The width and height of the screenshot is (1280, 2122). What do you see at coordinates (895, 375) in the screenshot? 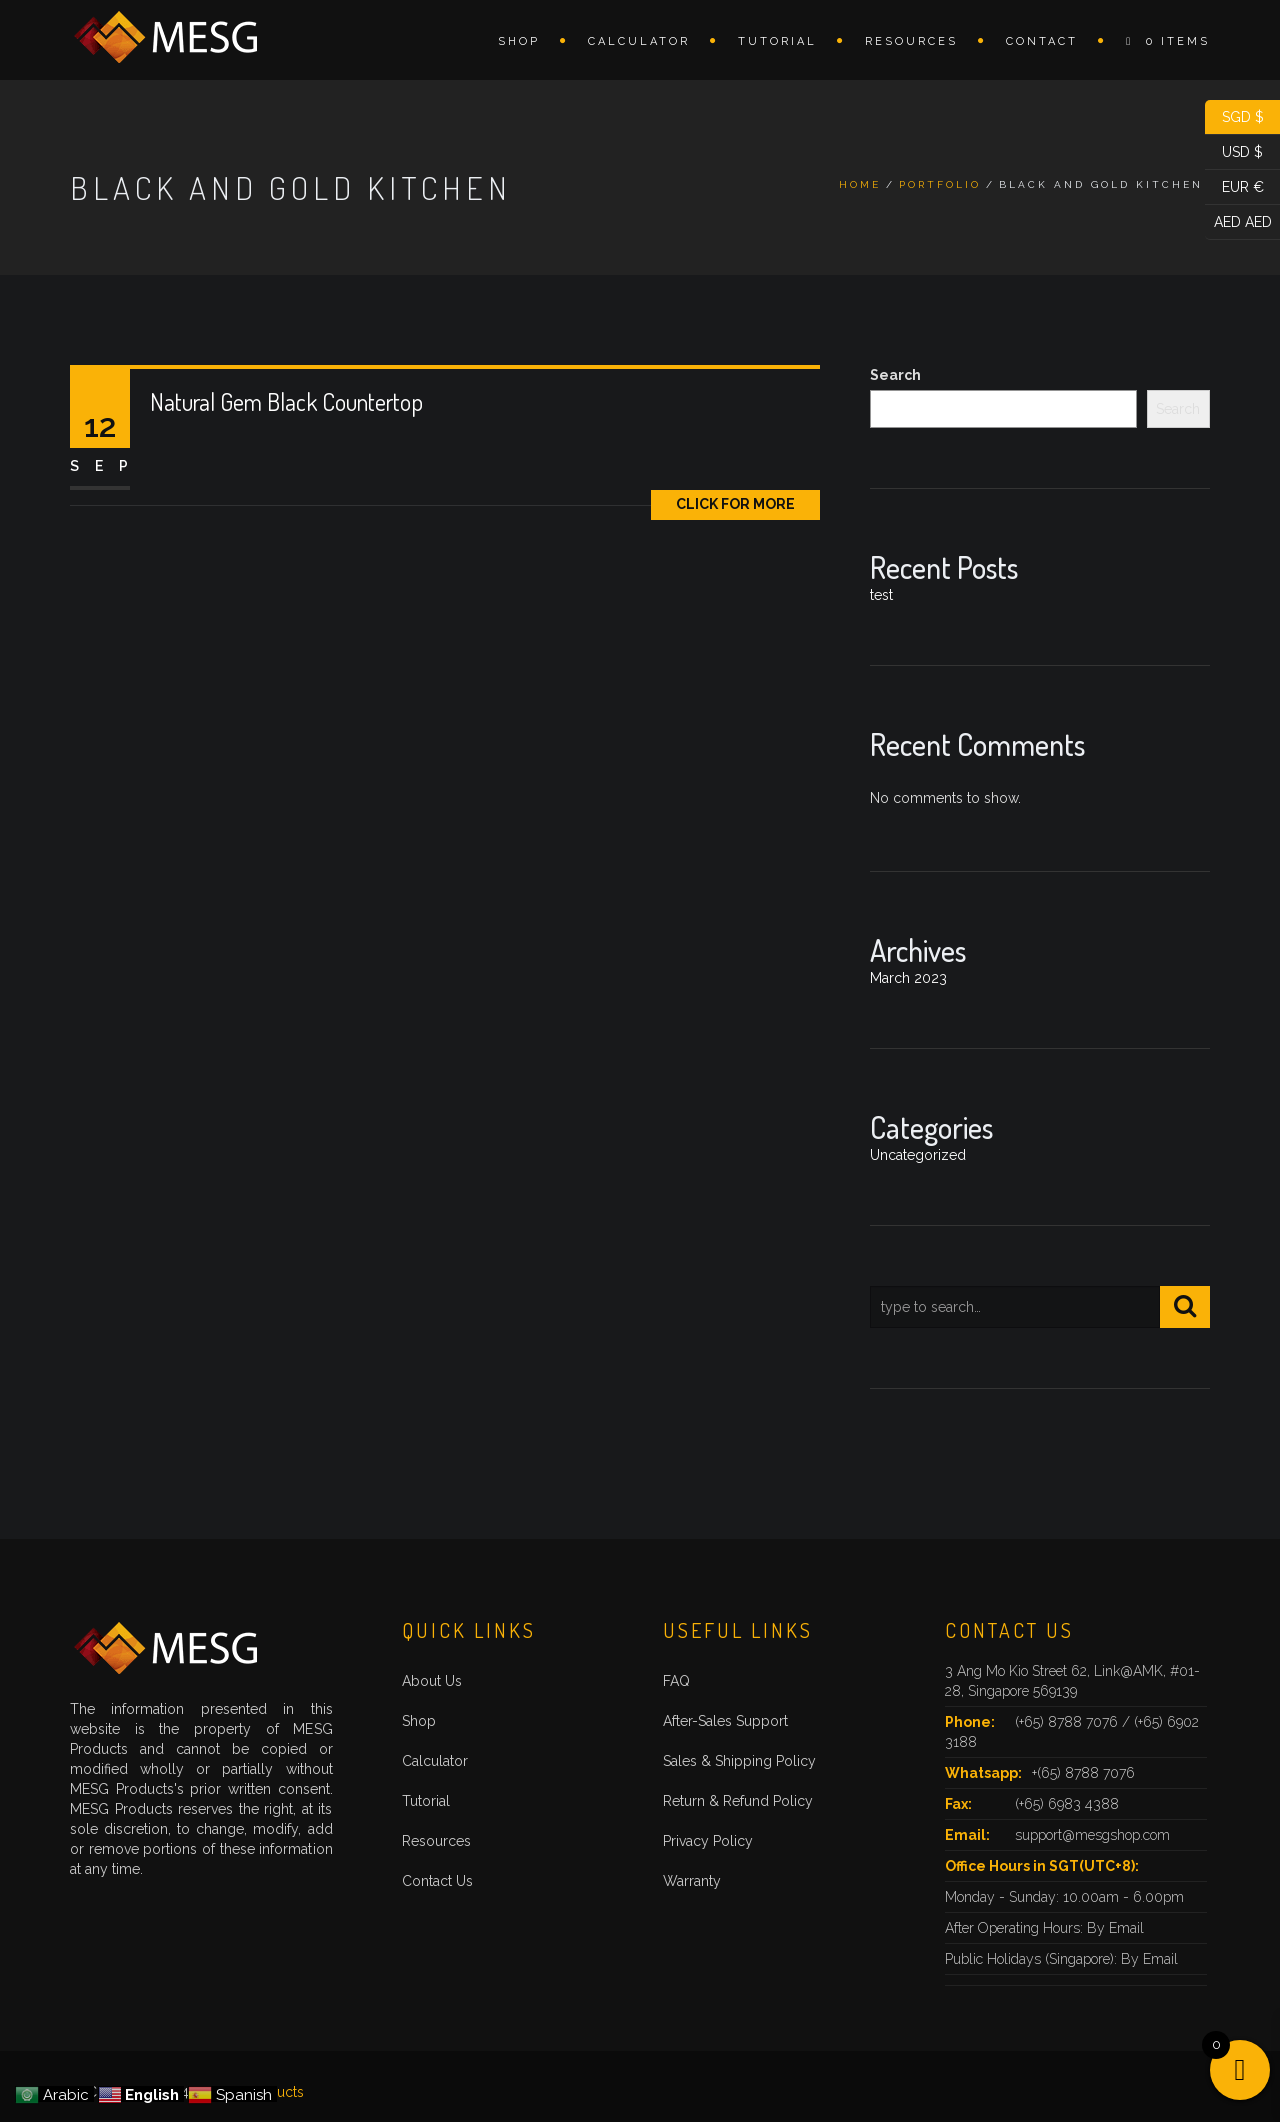
I see `Search` at bounding box center [895, 375].